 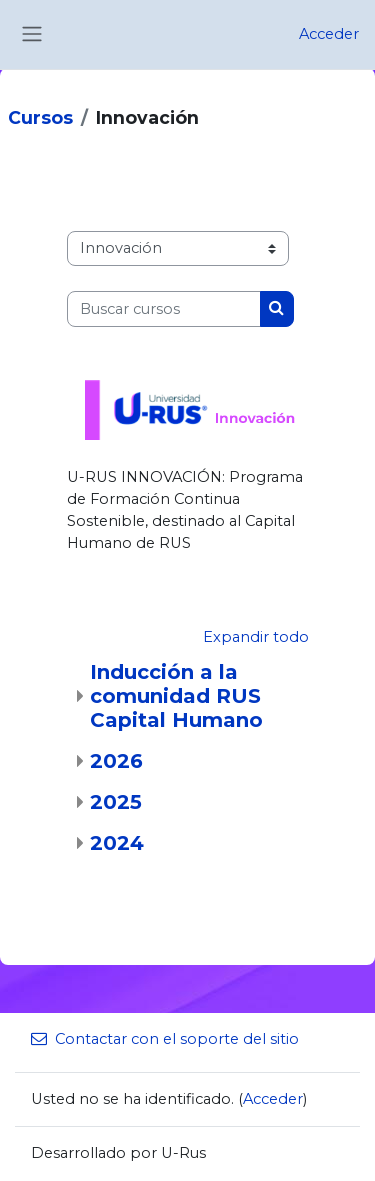 I want to click on 2025, so click(x=116, y=802).